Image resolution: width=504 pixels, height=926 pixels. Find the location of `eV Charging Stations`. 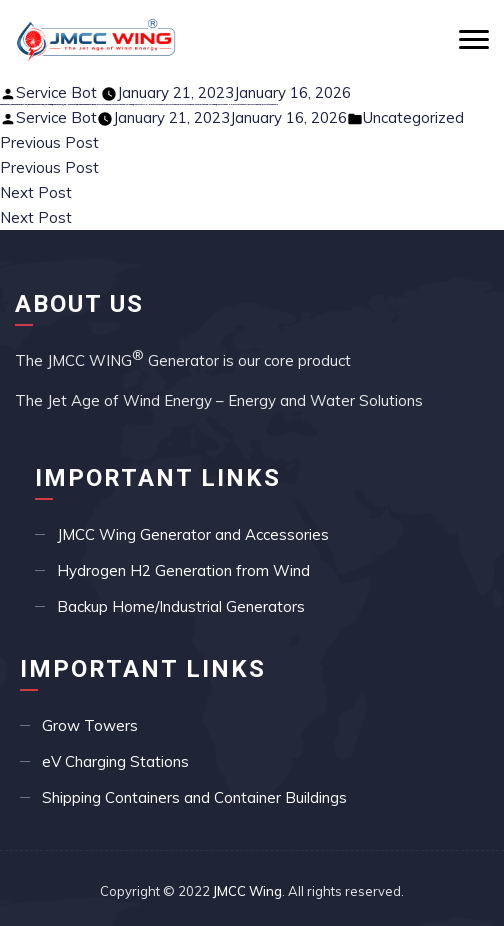

eV Charging Stations is located at coordinates (115, 761).